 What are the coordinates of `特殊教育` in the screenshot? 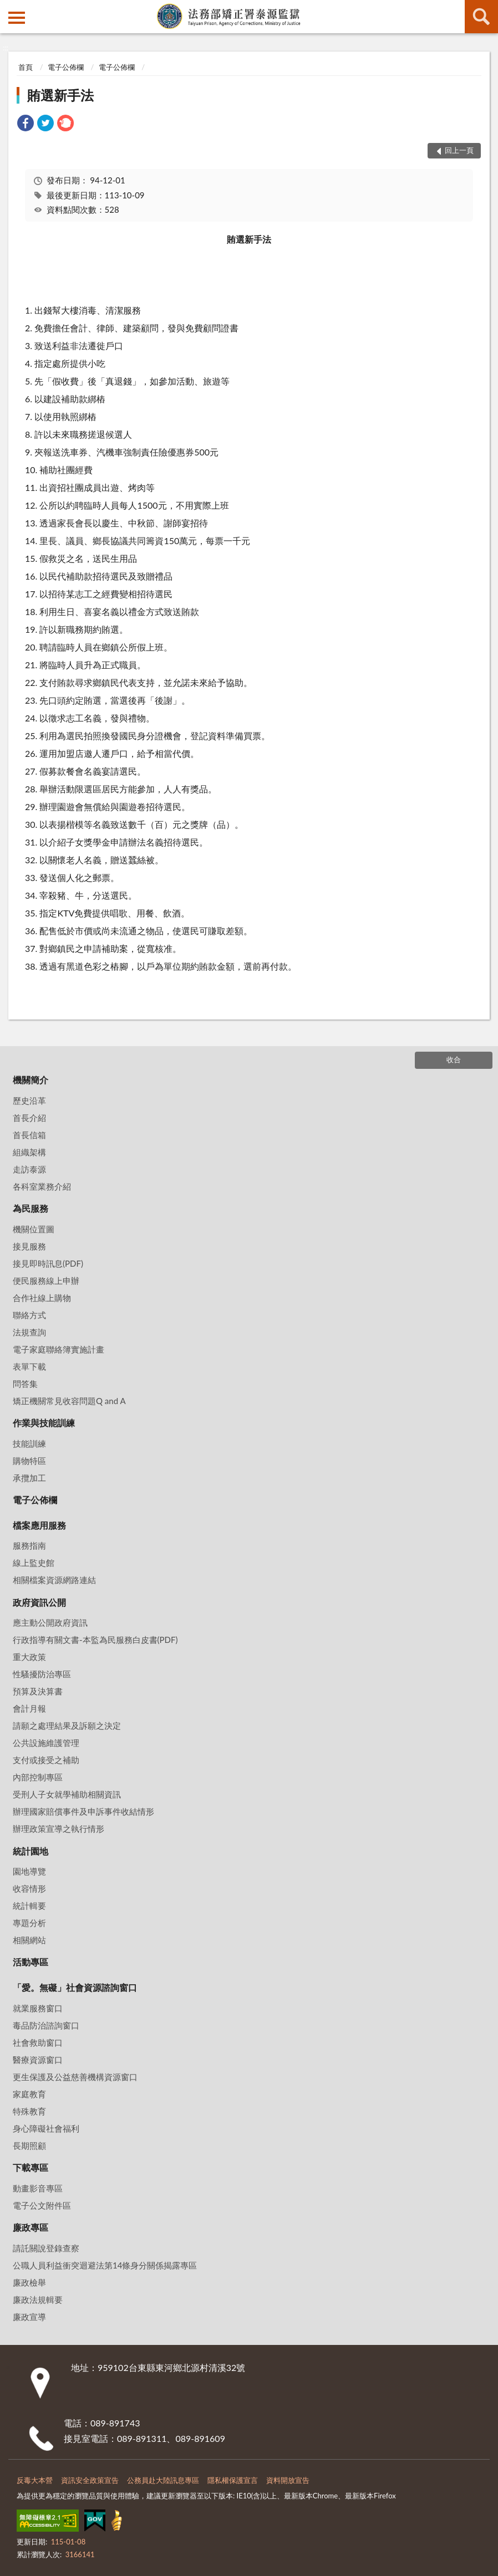 It's located at (29, 2111).